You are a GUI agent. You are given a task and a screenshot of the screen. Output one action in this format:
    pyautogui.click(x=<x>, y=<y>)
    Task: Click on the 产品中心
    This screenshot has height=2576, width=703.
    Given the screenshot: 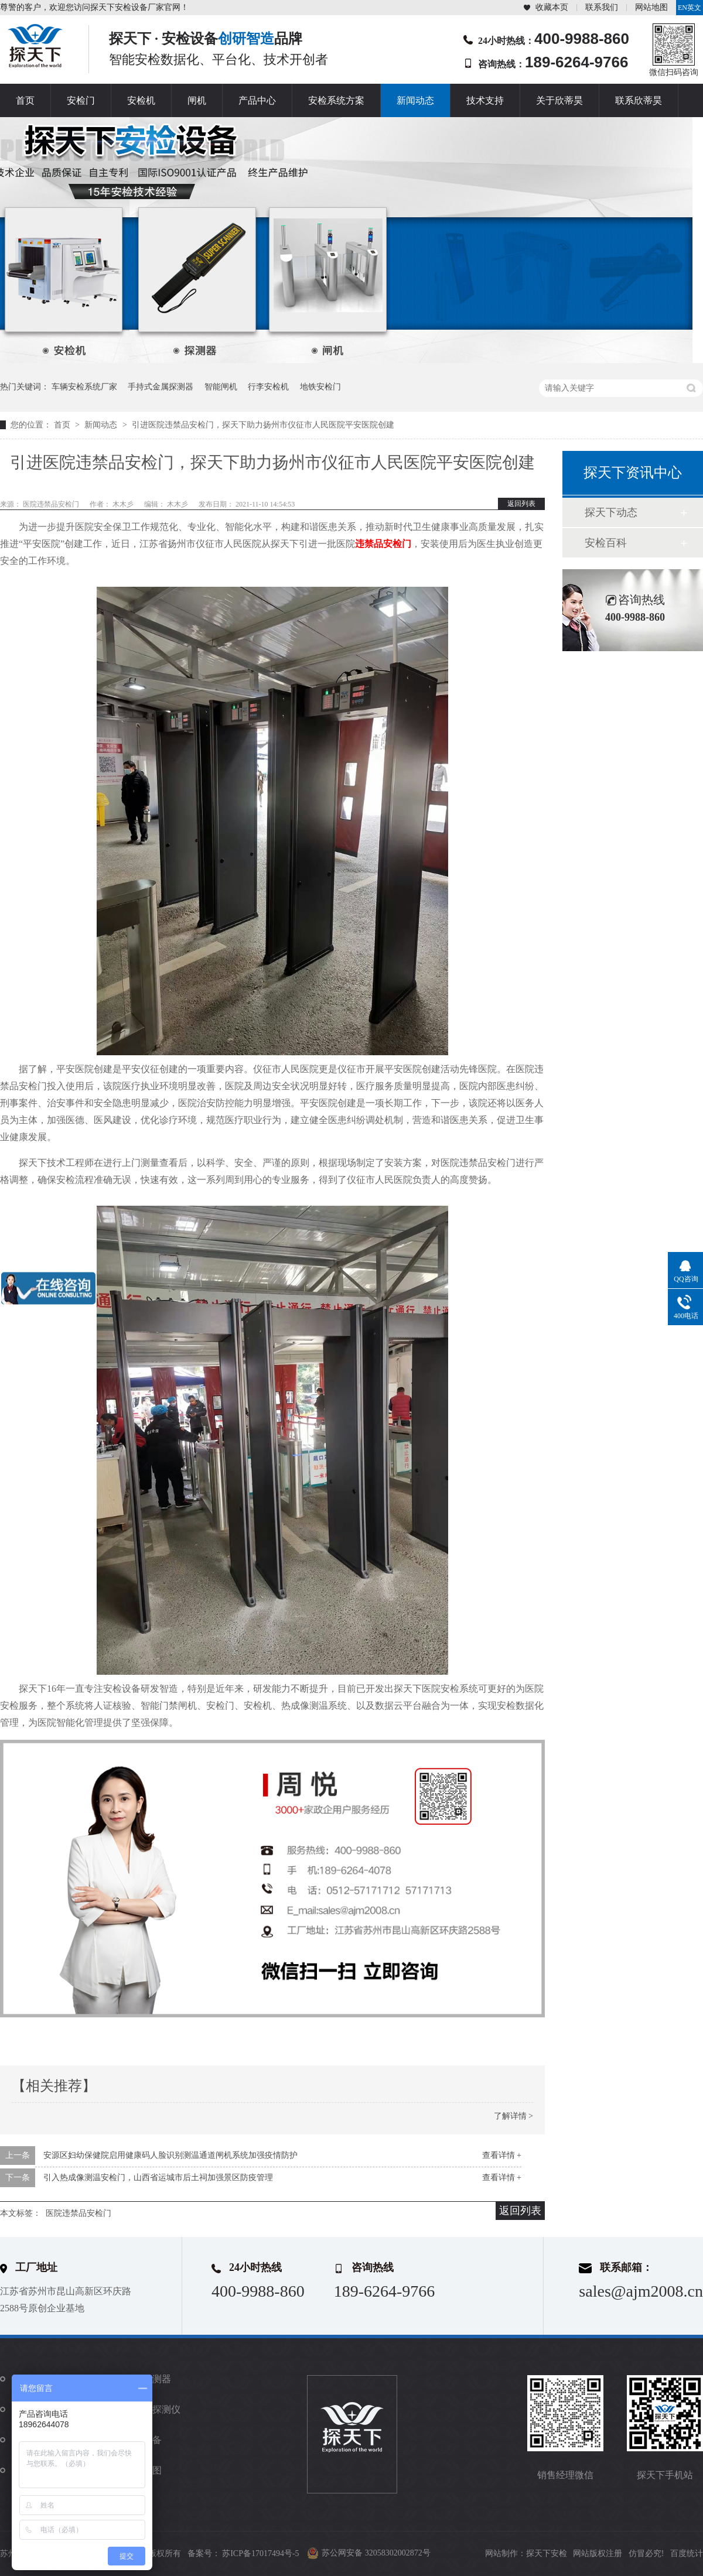 What is the action you would take?
    pyautogui.click(x=257, y=100)
    